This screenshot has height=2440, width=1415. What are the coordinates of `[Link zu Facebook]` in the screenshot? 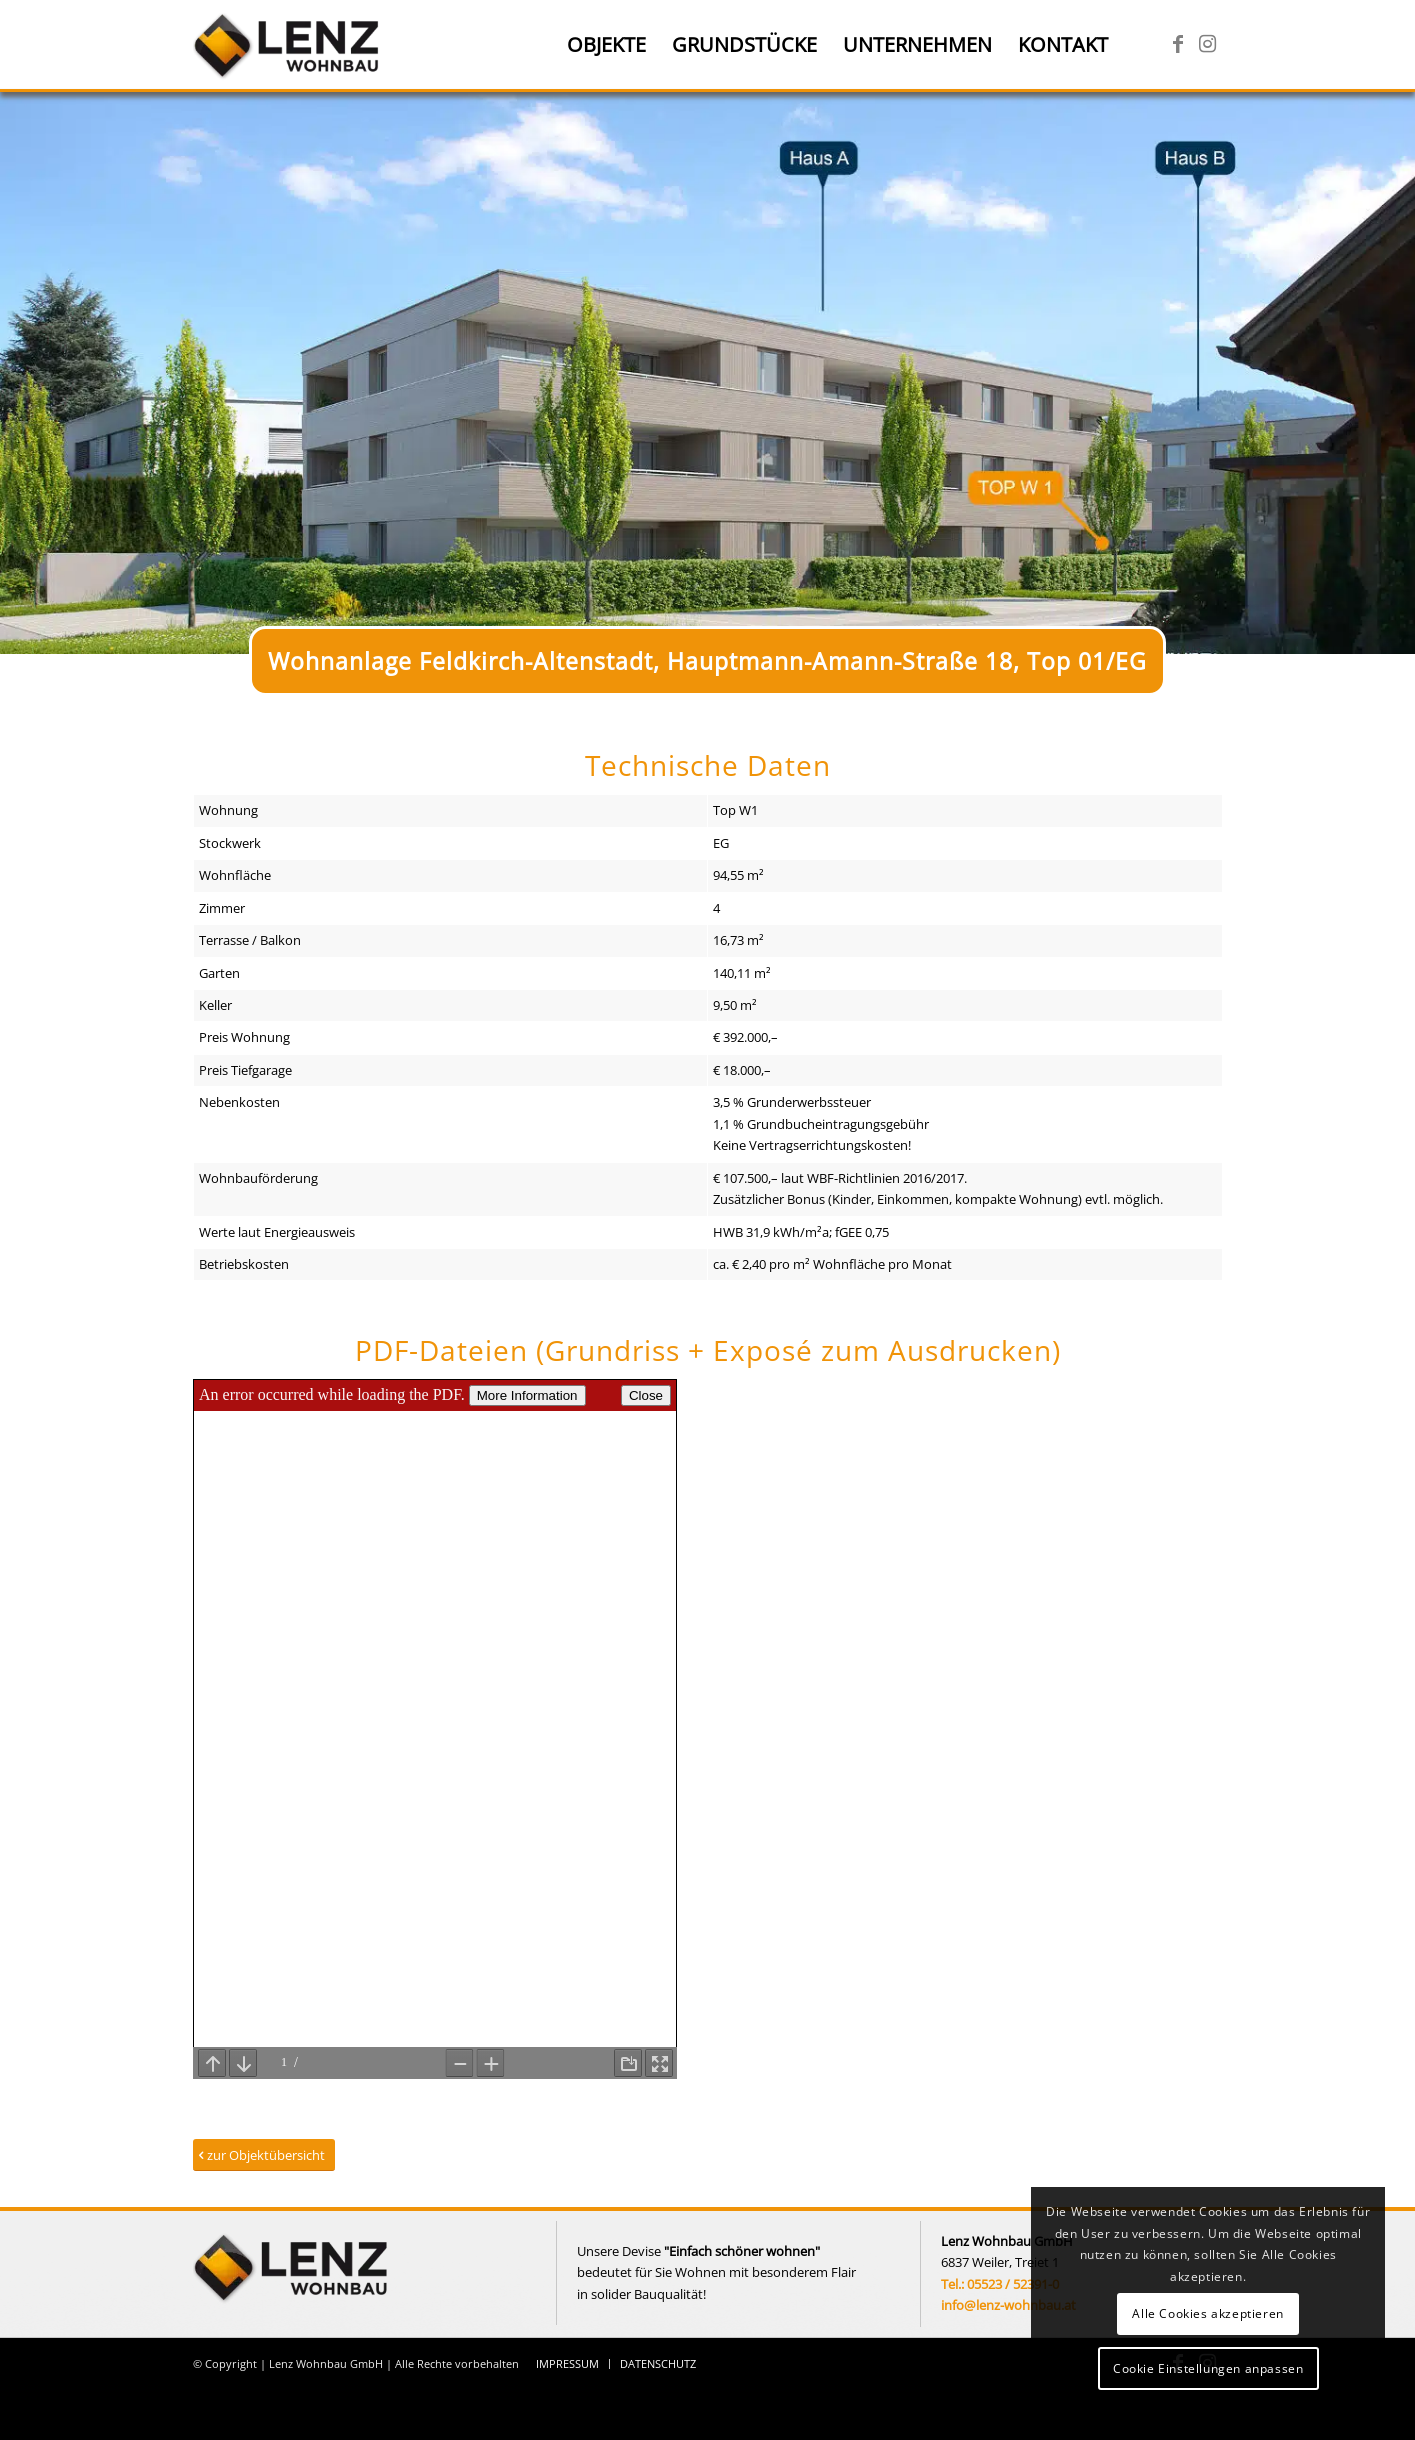 It's located at (1178, 44).